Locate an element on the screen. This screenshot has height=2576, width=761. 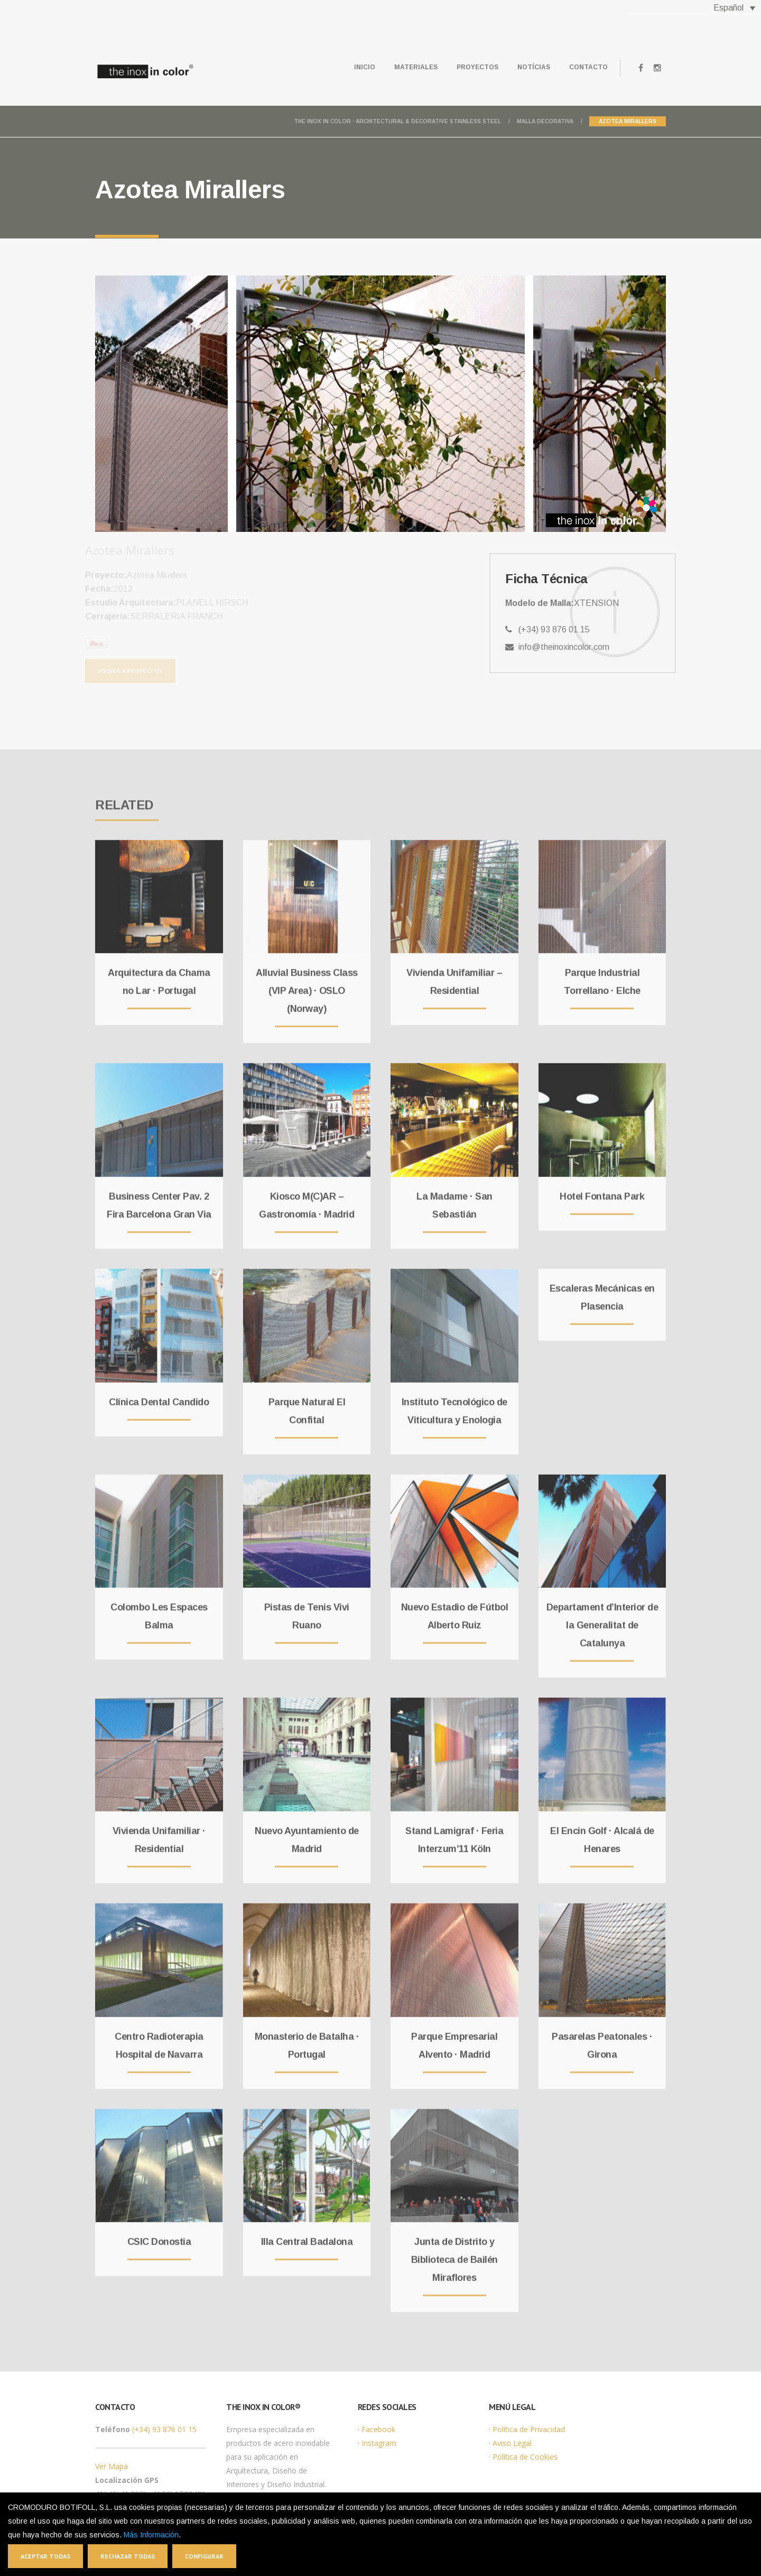
Inicio is located at coordinates (364, 67).